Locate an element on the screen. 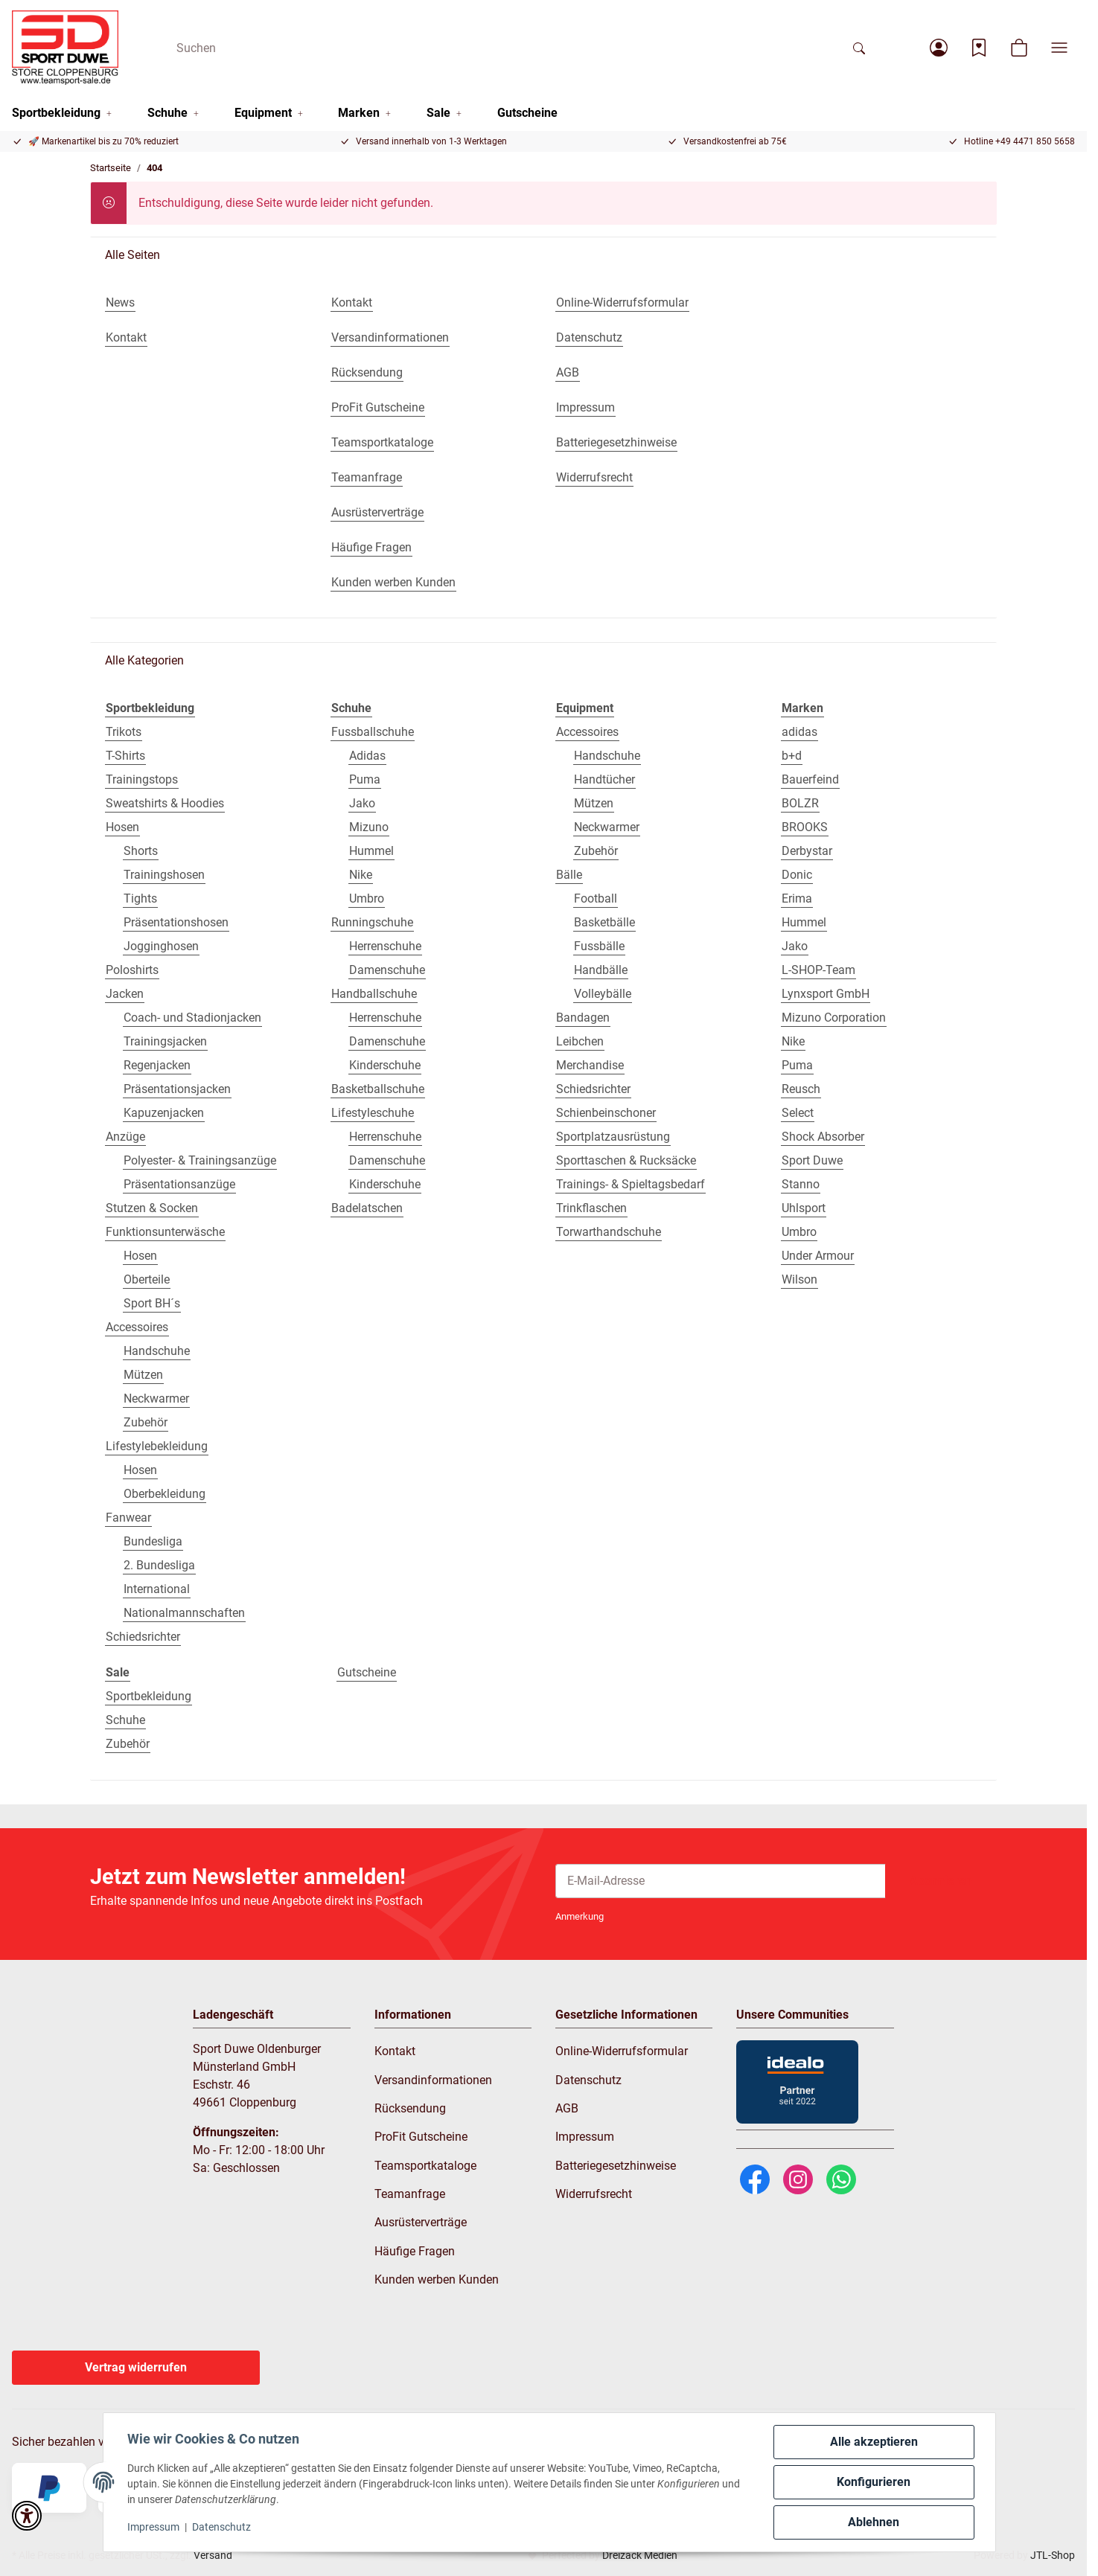 The image size is (1098, 2576). Gutscheine is located at coordinates (366, 1672).